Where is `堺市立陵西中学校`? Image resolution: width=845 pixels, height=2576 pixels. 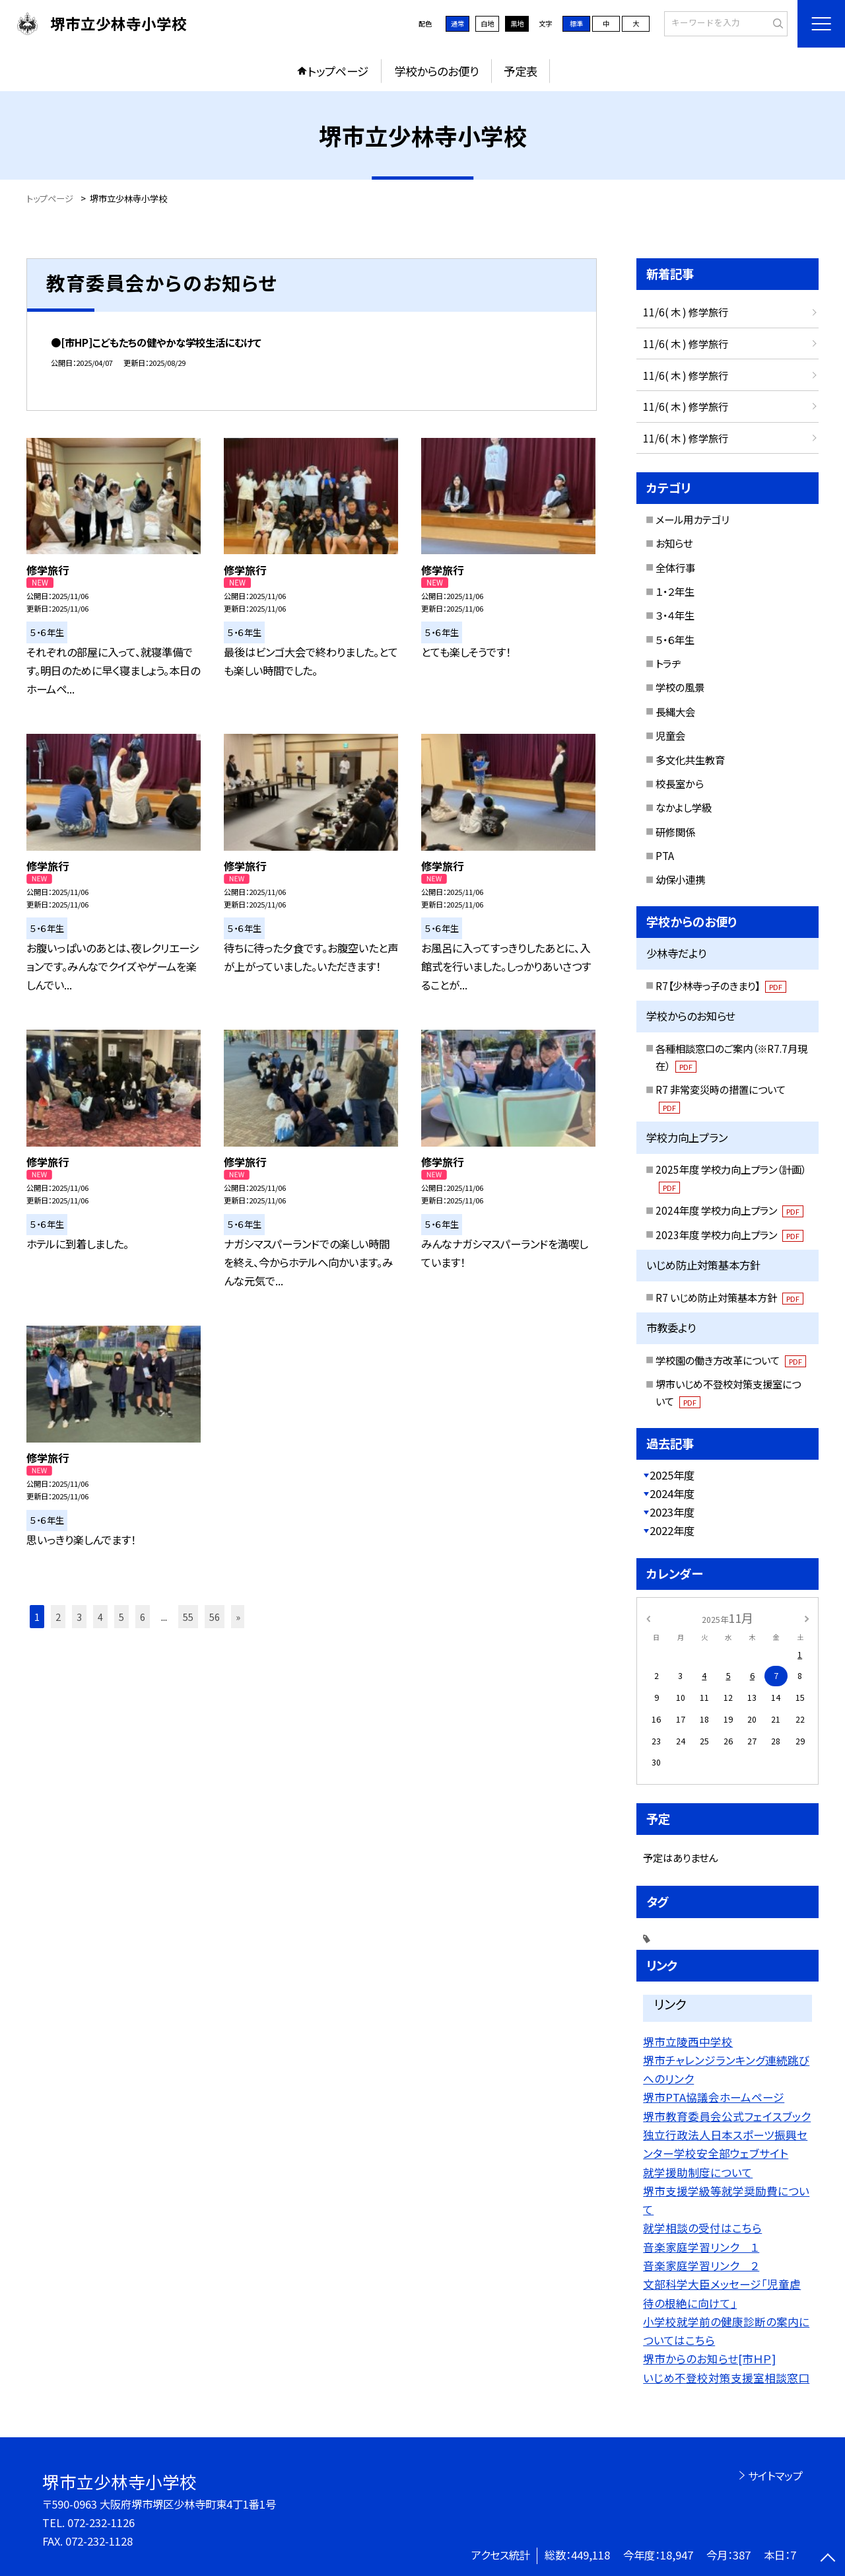
堺市立陵西中学校 is located at coordinates (688, 2042).